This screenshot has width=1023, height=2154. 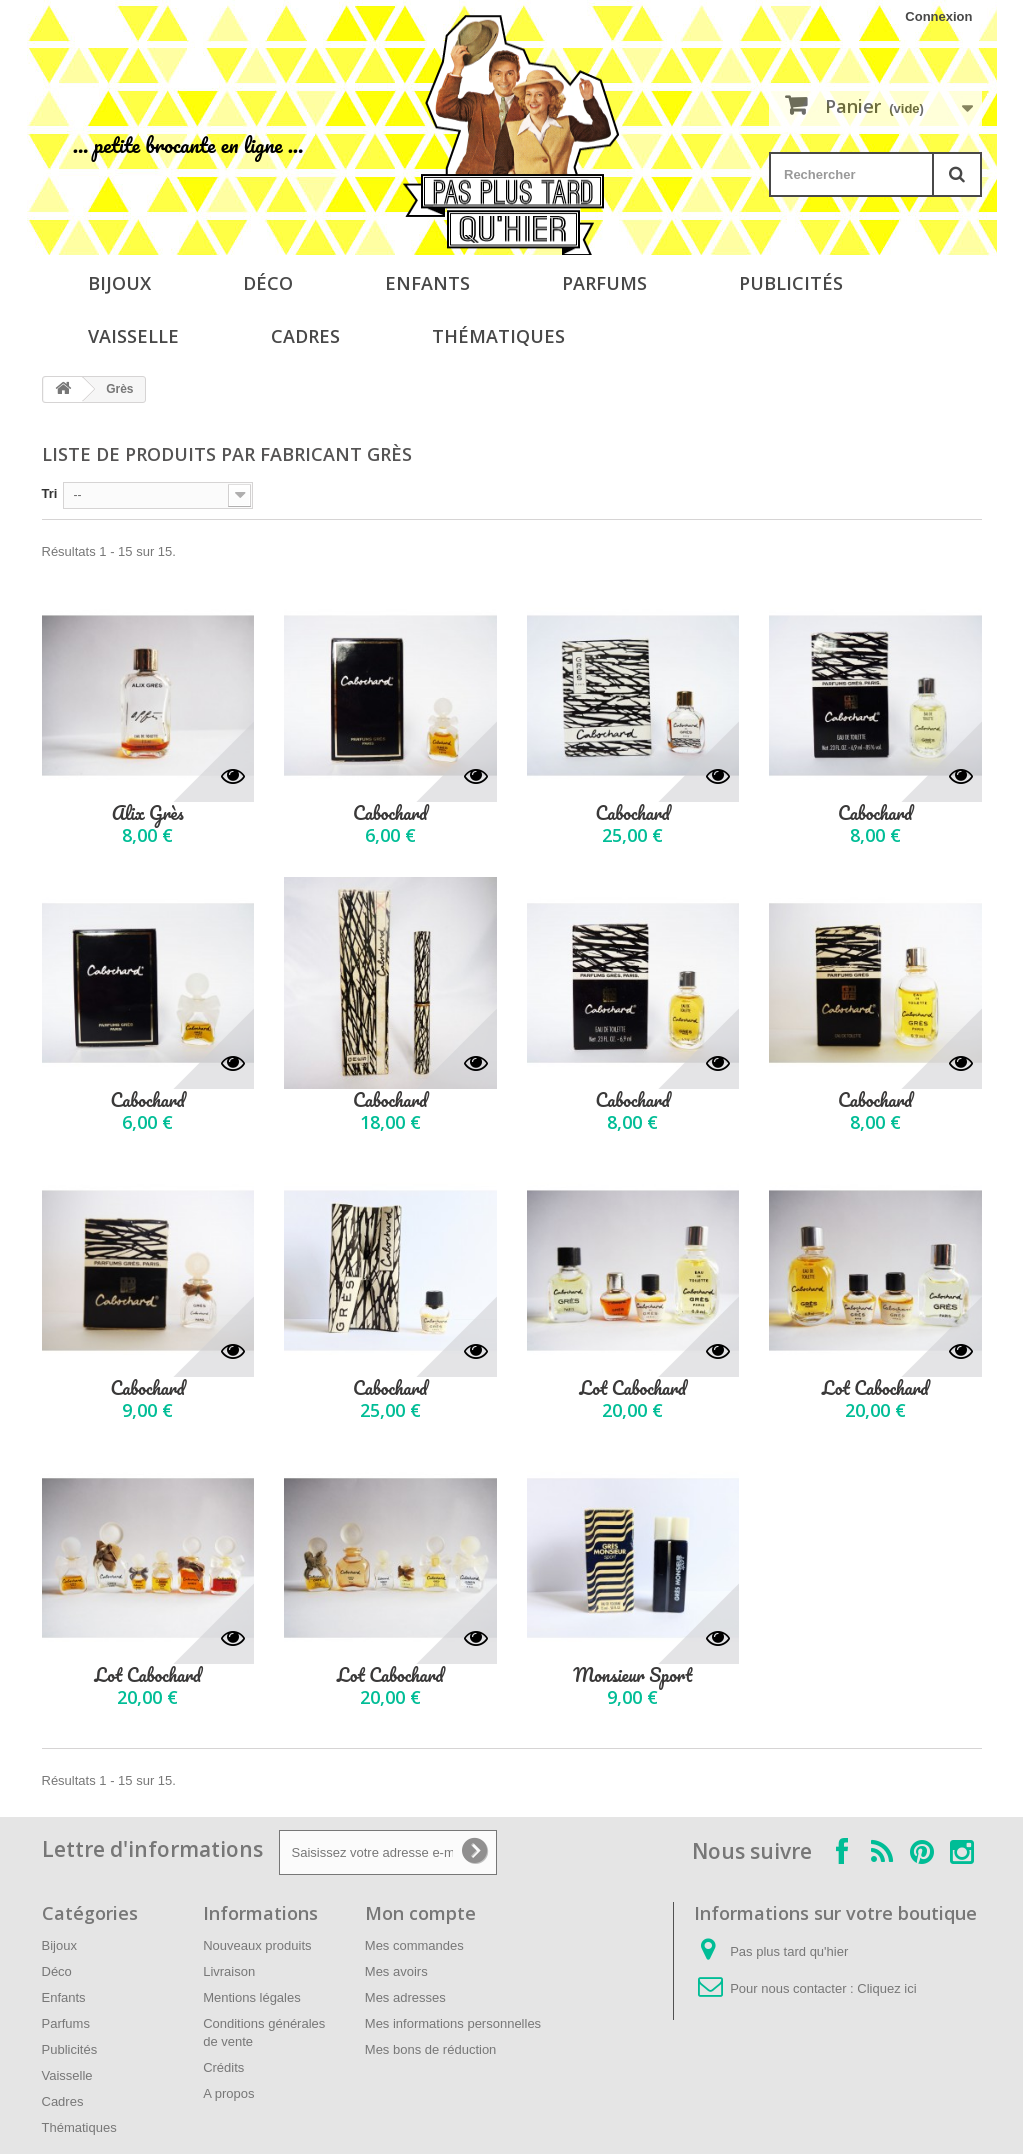 What do you see at coordinates (791, 283) in the screenshot?
I see `Publicités` at bounding box center [791, 283].